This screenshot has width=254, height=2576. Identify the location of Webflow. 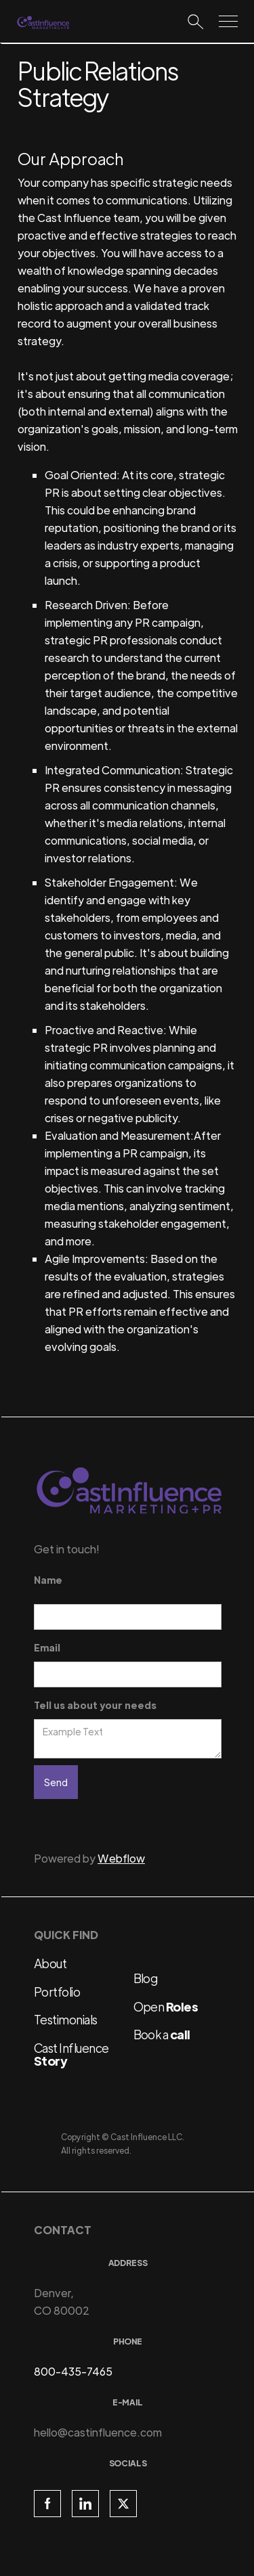
(121, 1858).